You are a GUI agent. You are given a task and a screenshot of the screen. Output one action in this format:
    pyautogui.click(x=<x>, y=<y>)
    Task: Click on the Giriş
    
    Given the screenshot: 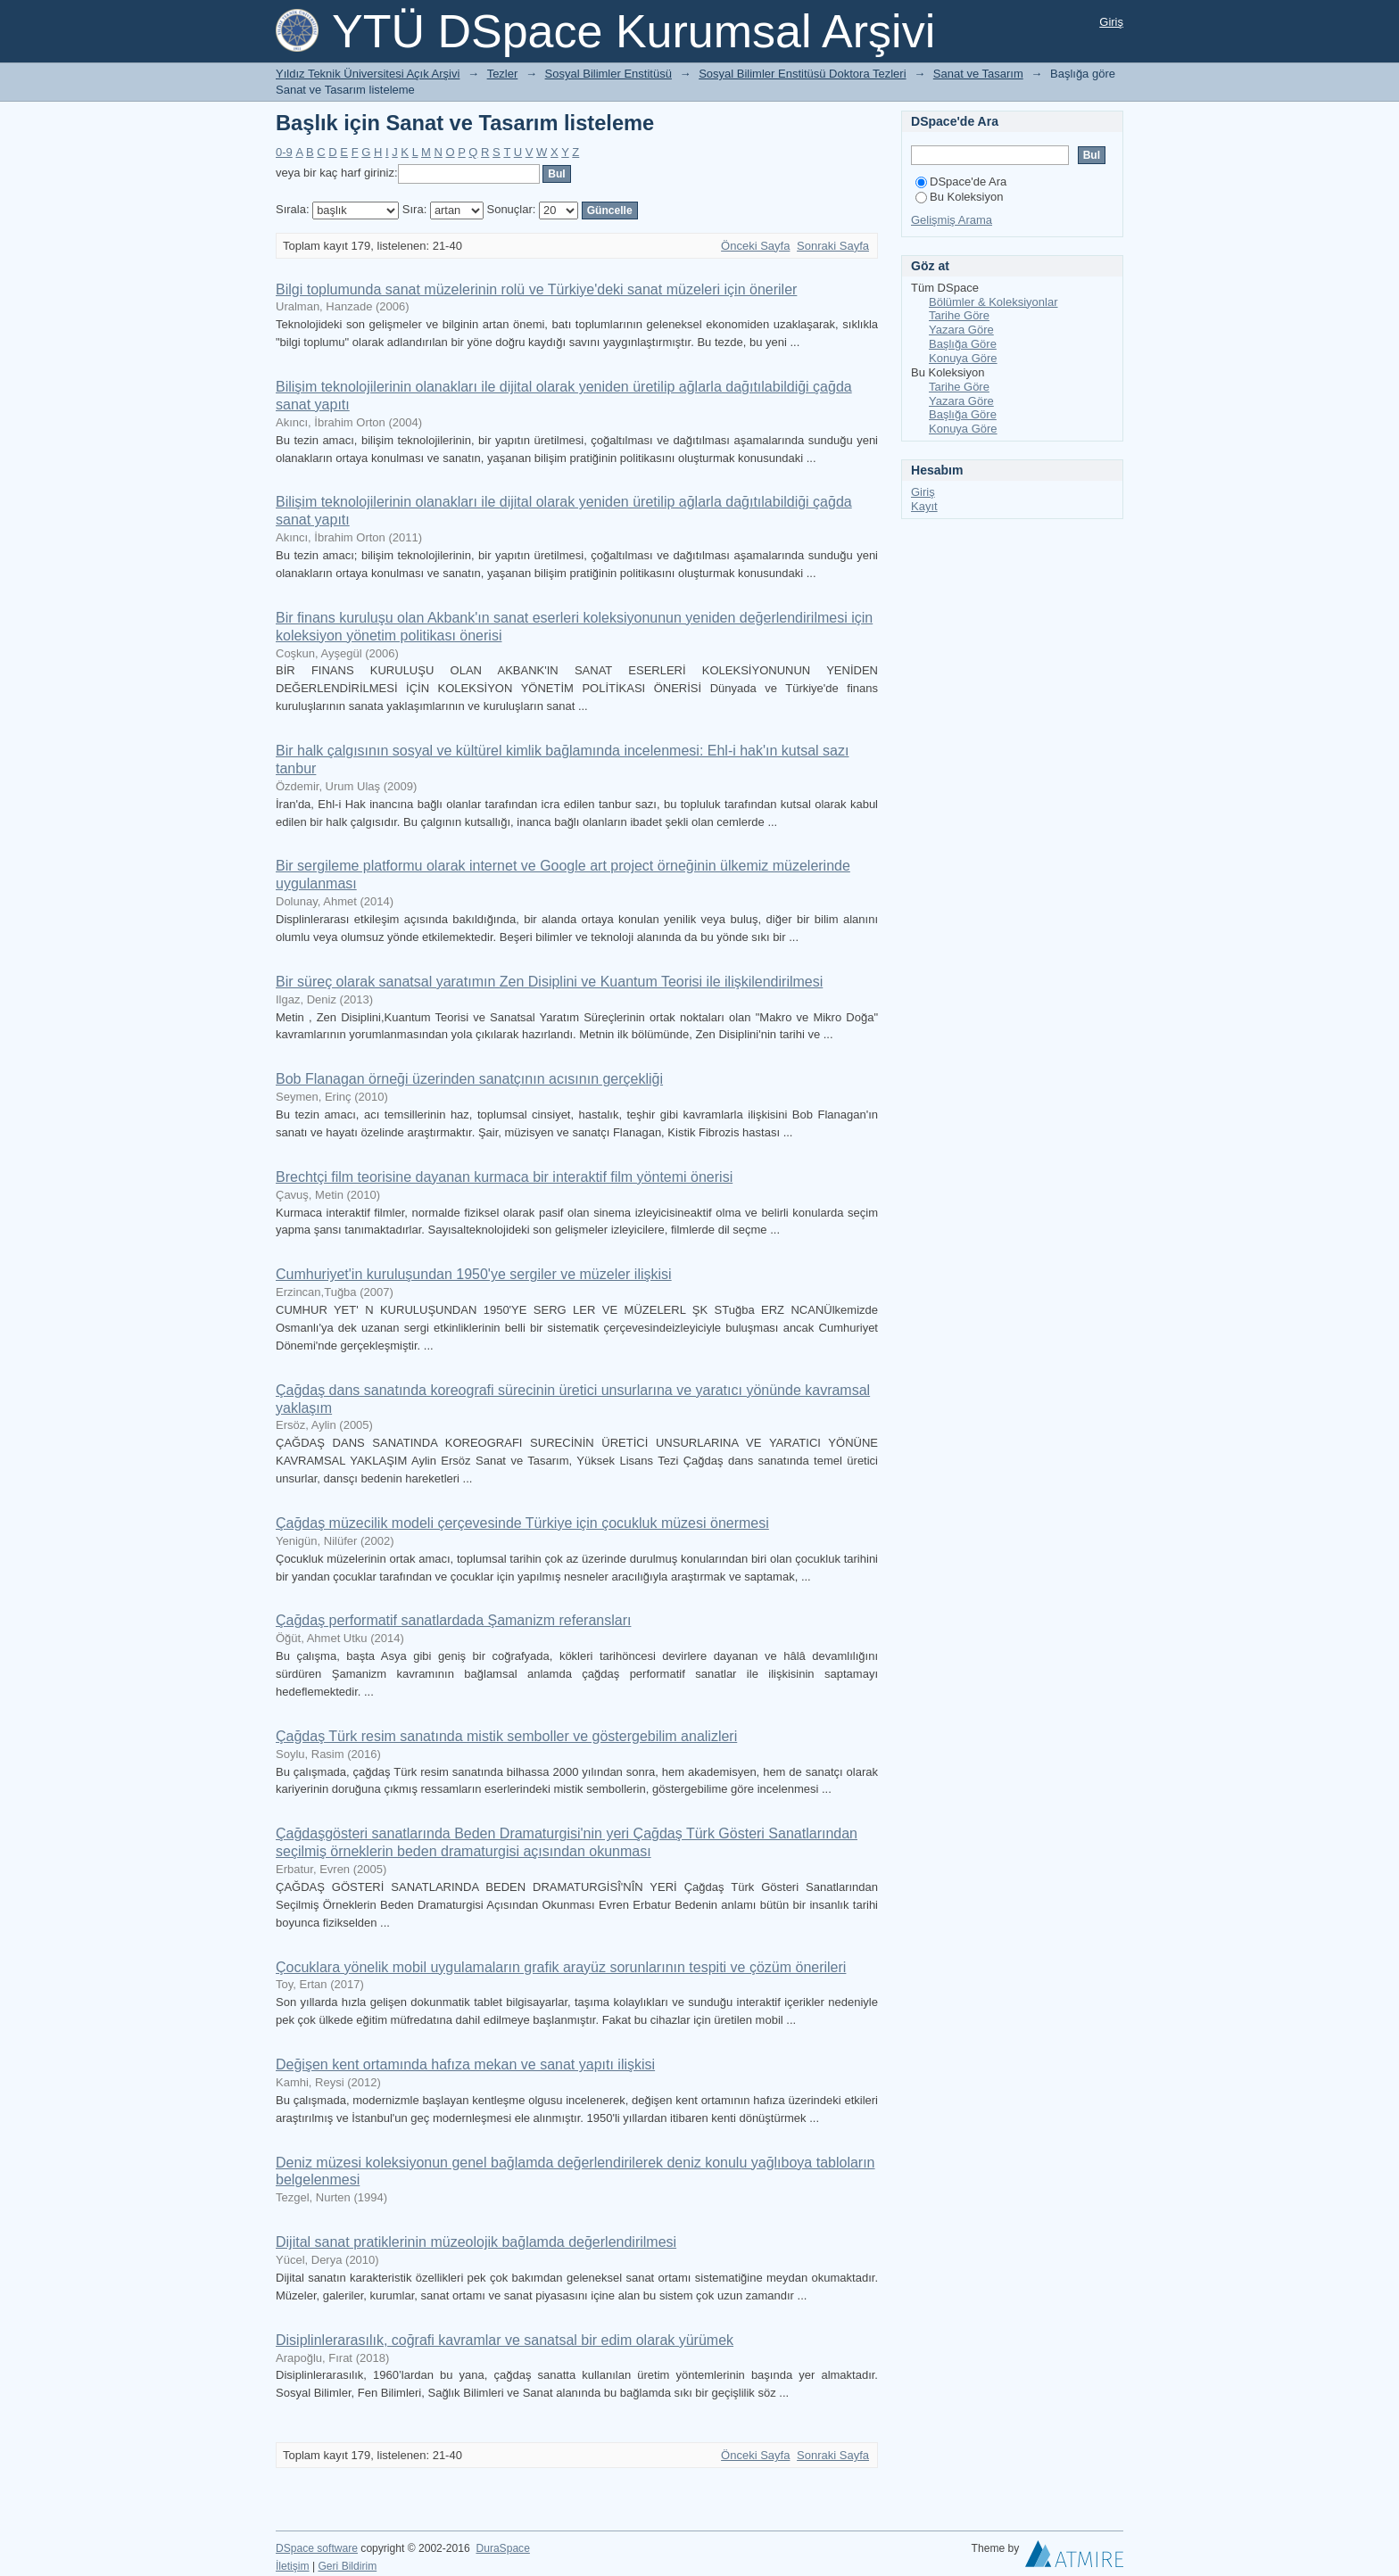 What is the action you would take?
    pyautogui.click(x=1111, y=22)
    